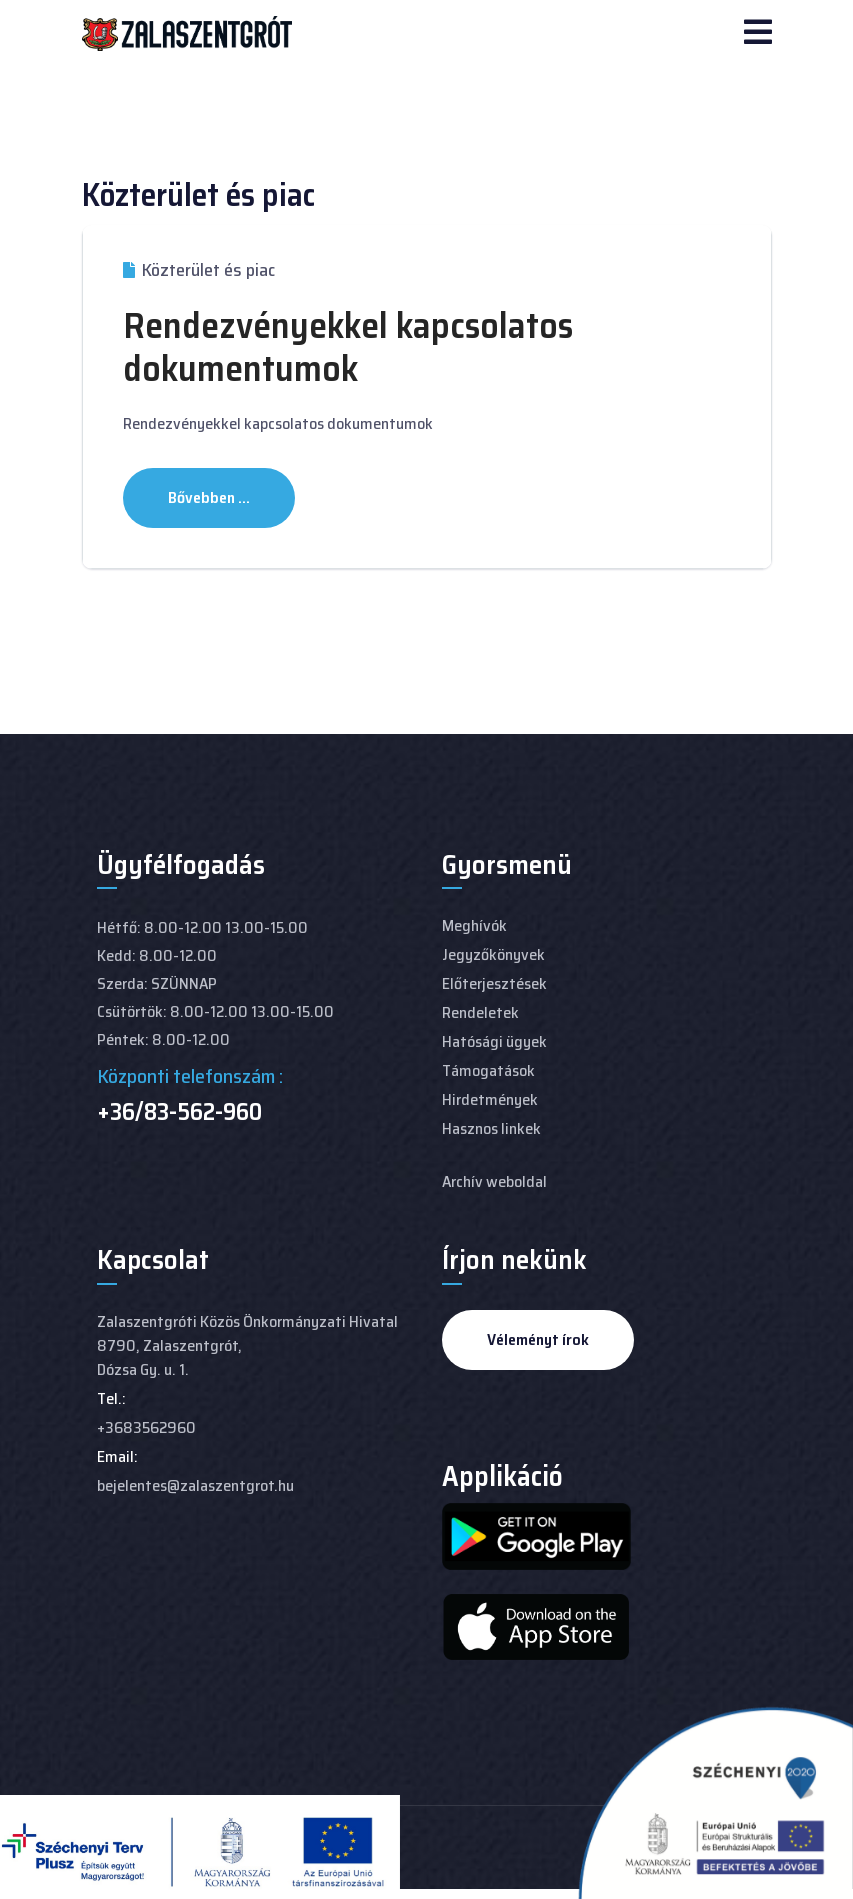  Describe the element at coordinates (348, 347) in the screenshot. I see `Rendezvényekkel kapcsolatos dokumentumok` at that location.